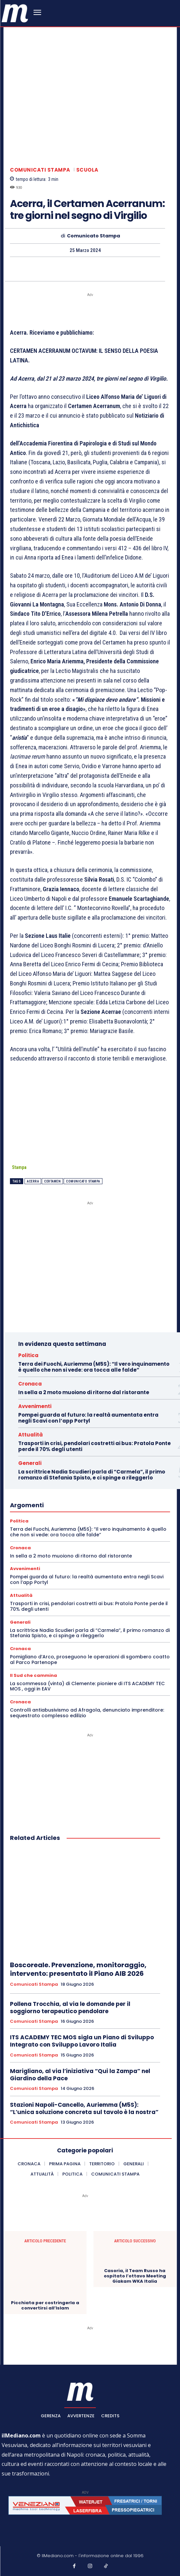  Describe the element at coordinates (90, 1659) in the screenshot. I see `Pomigliano d’Arco, proseguono le operazioni di sgombero coatto al Parco Partenope` at that location.